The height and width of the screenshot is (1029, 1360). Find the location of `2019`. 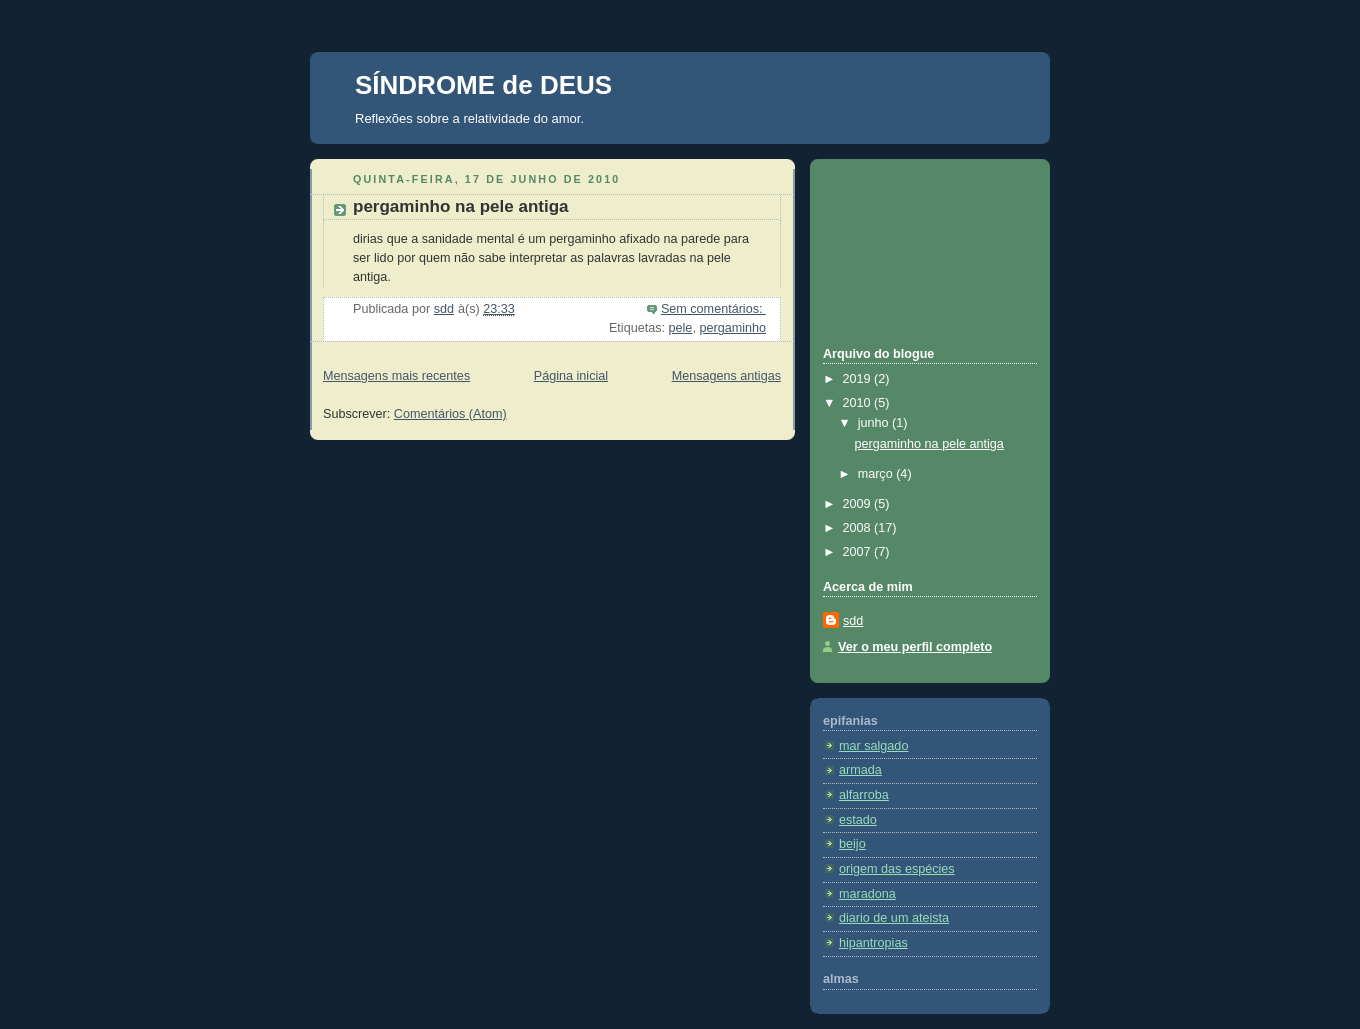

2019 is located at coordinates (859, 379).